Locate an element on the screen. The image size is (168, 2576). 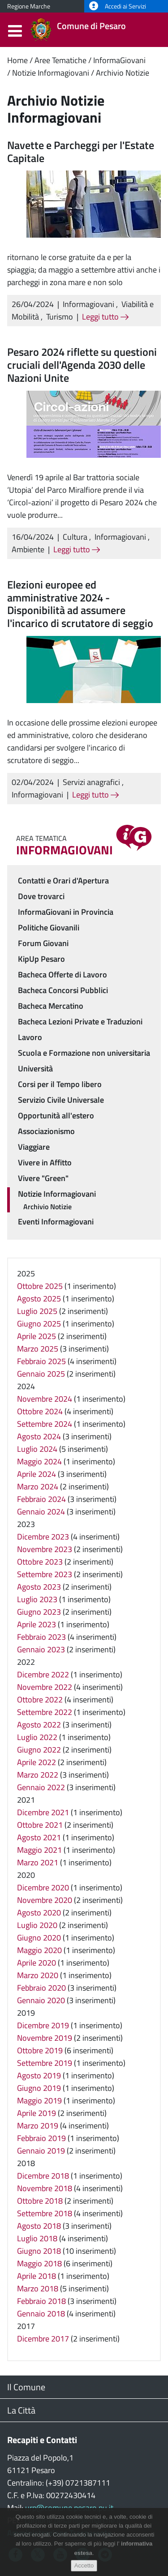
Gennaio 2025 is located at coordinates (41, 1374).